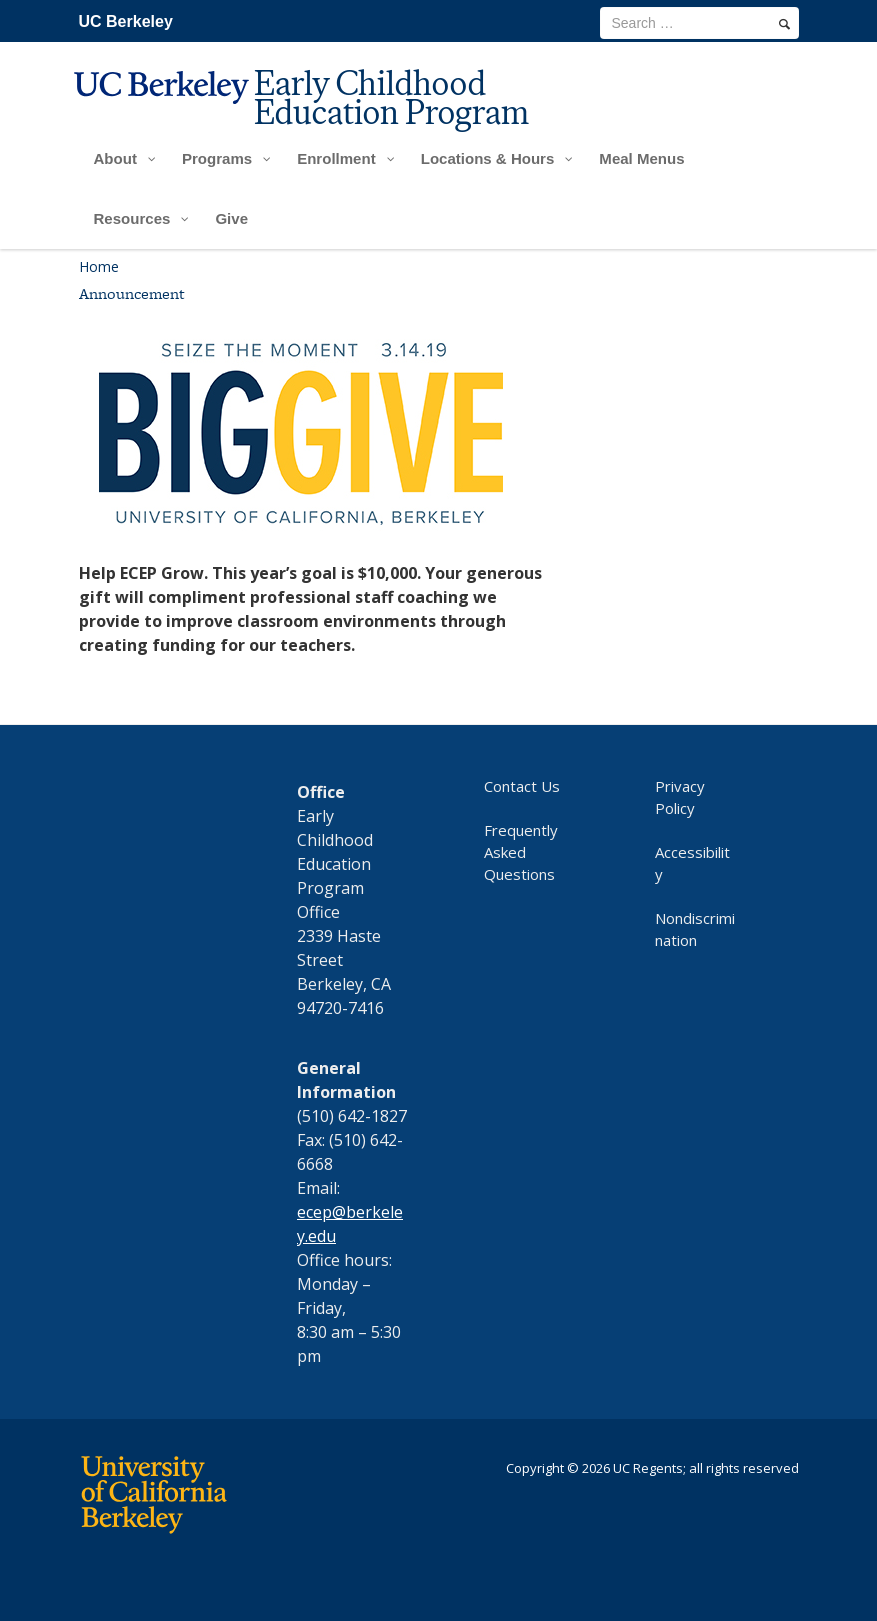 This screenshot has width=877, height=1621. What do you see at coordinates (521, 852) in the screenshot?
I see `Frequently Asked Questions` at bounding box center [521, 852].